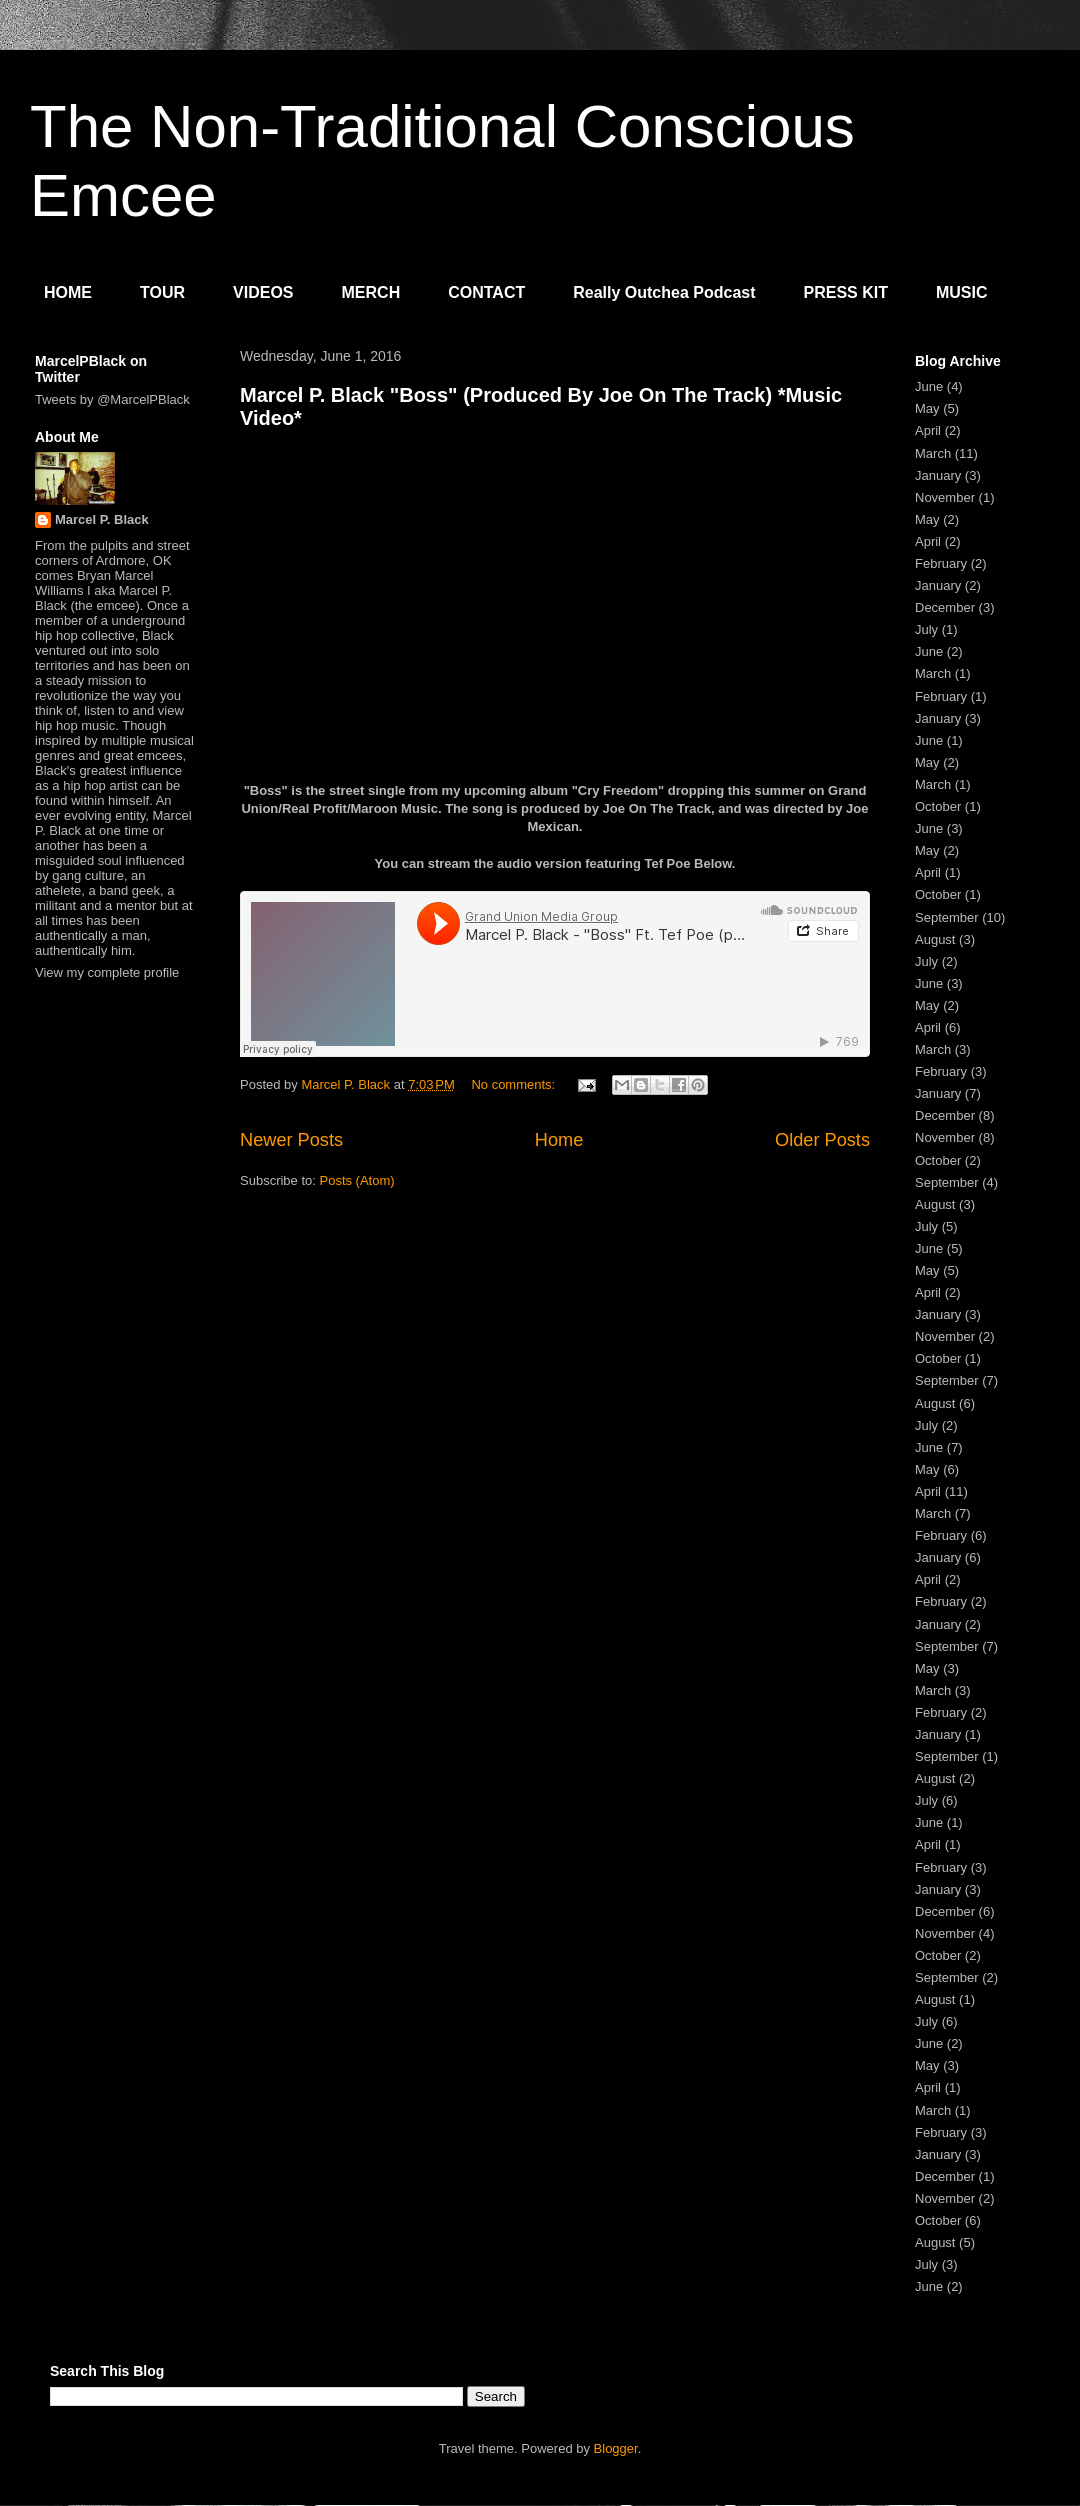 This screenshot has width=1080, height=2506. Describe the element at coordinates (929, 386) in the screenshot. I see `June` at that location.